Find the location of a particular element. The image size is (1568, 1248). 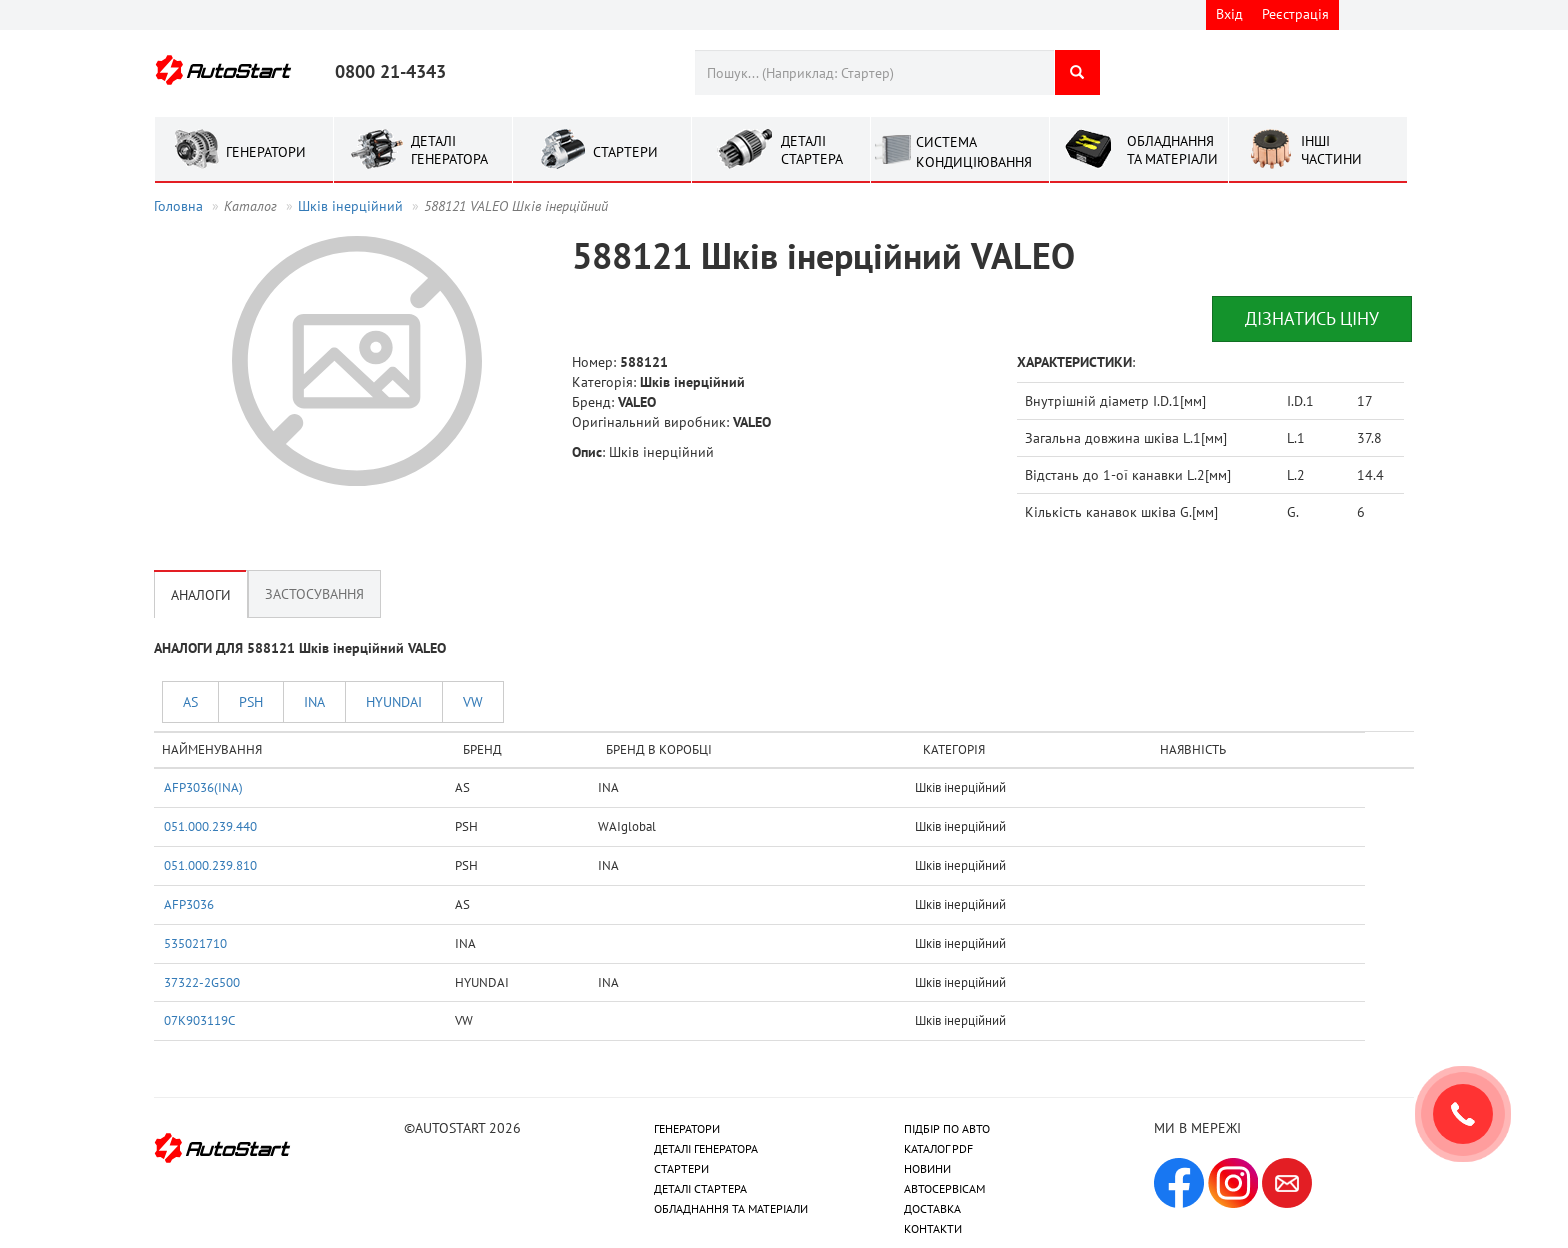

КАТАЛОГ PDF is located at coordinates (938, 1148).